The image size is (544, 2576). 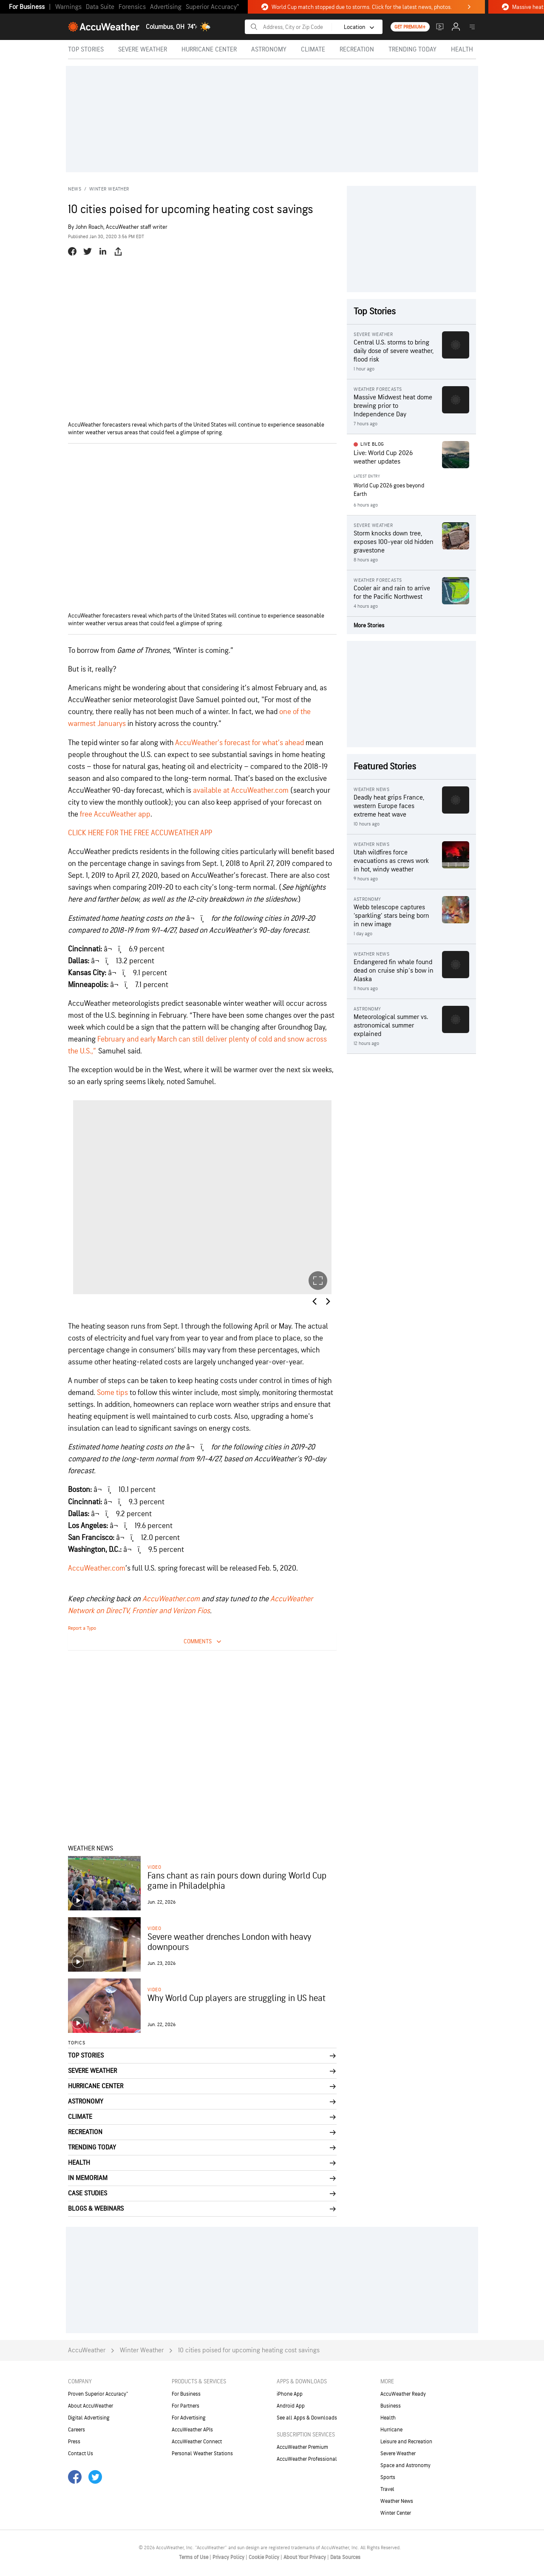 I want to click on See all Apps & Downloads, so click(x=307, y=2417).